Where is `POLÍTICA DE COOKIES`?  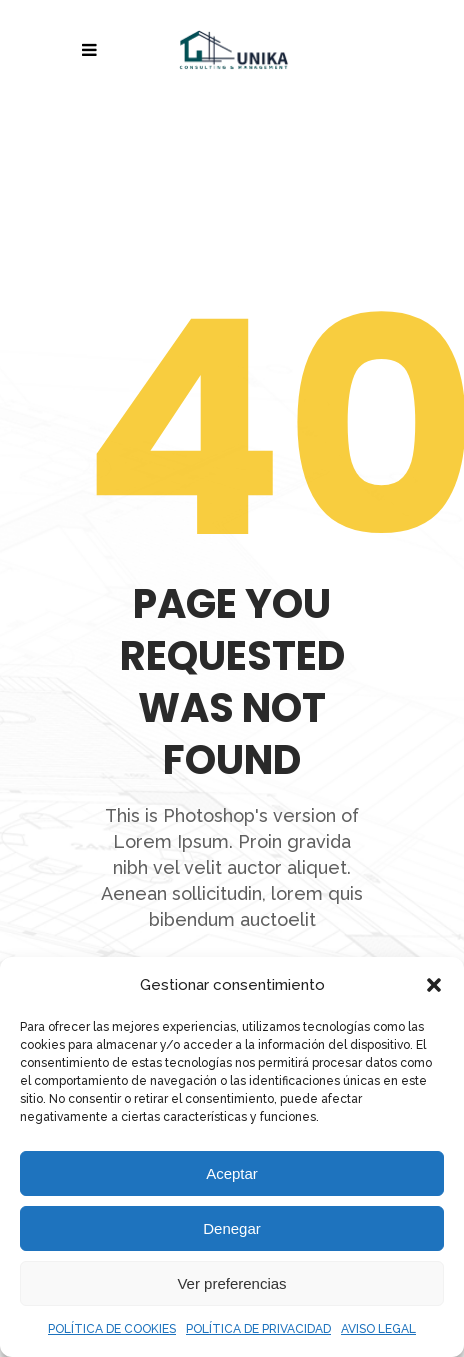
POLÍTICA DE COOKIES is located at coordinates (112, 1329).